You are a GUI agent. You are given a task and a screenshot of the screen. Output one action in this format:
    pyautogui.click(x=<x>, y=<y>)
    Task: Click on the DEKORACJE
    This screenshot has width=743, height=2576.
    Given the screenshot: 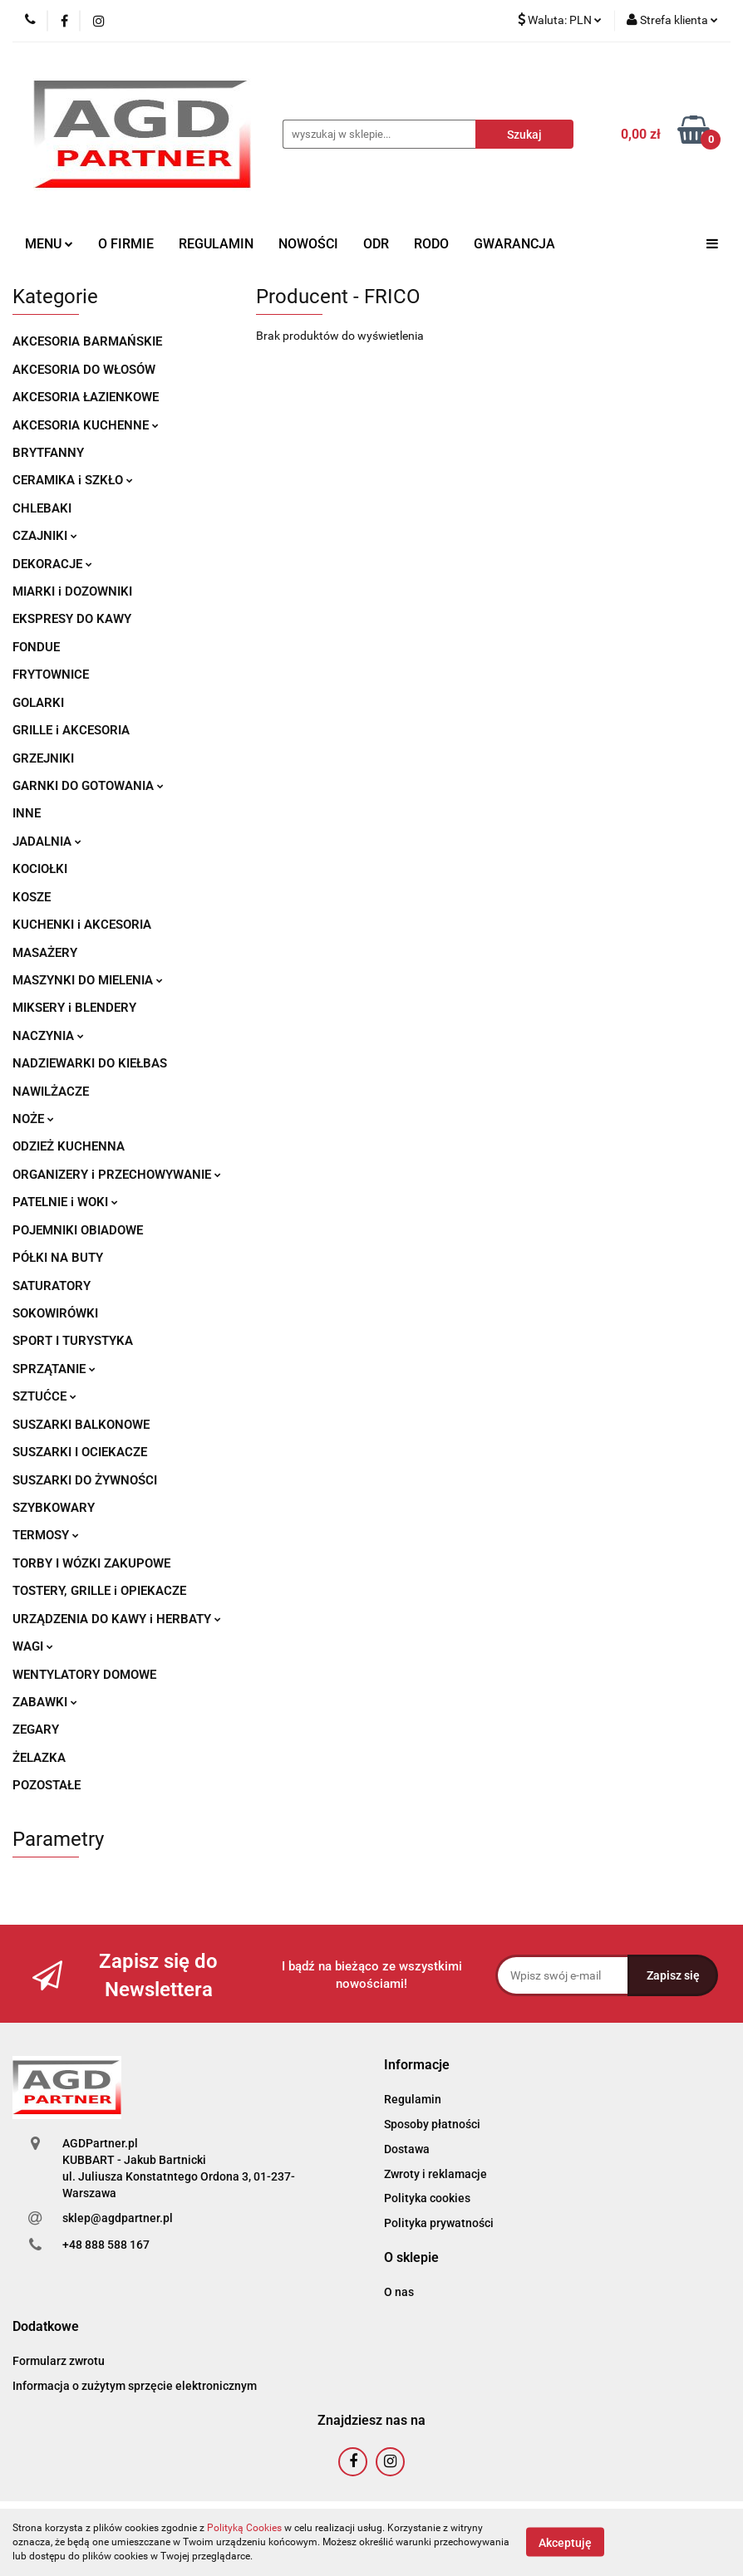 What is the action you would take?
    pyautogui.click(x=52, y=564)
    